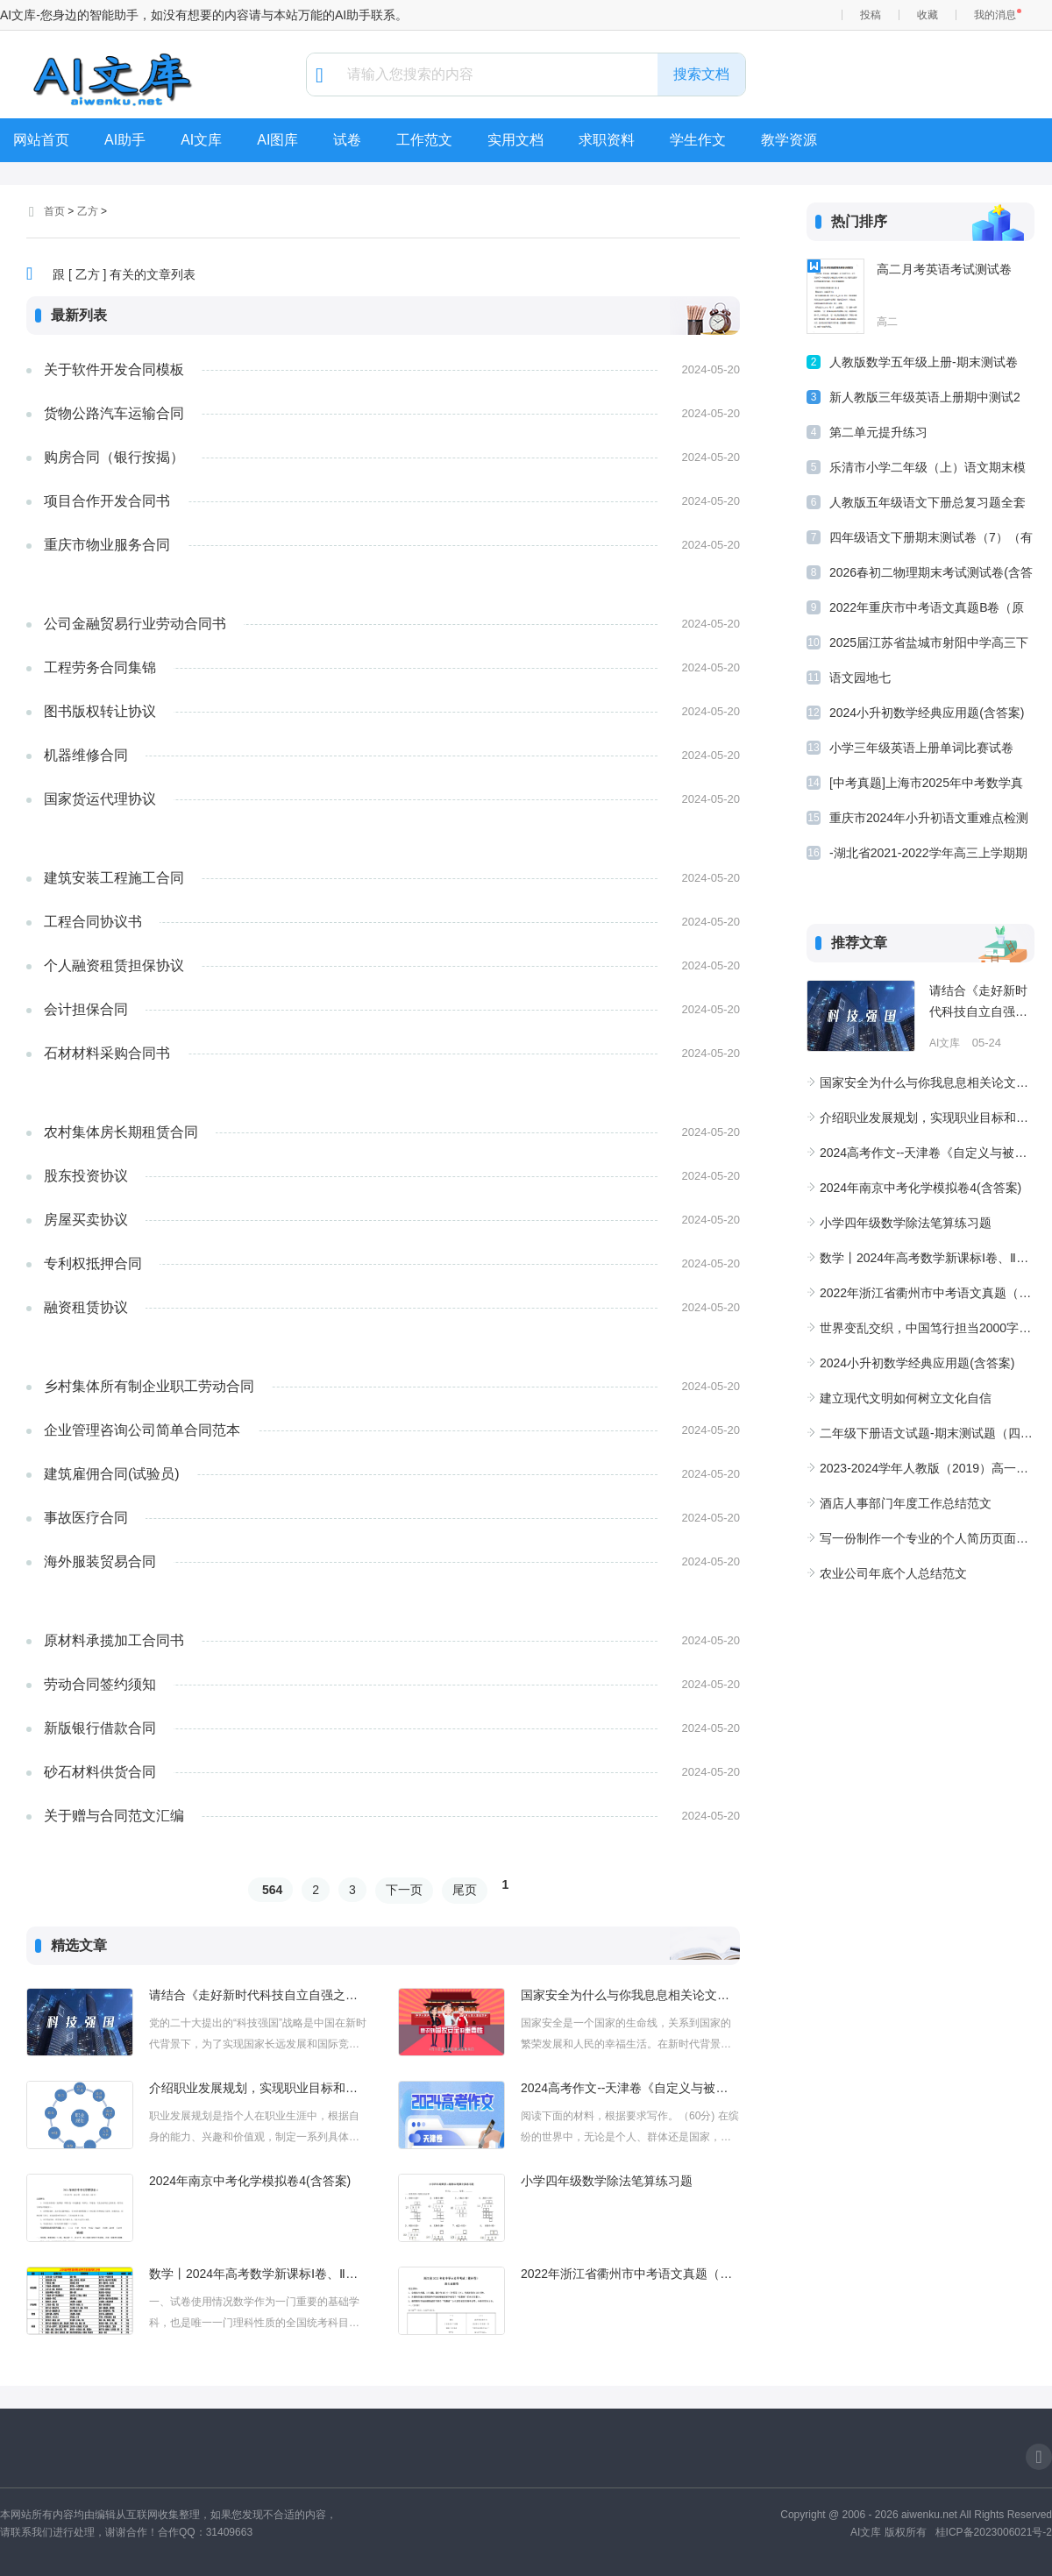  Describe the element at coordinates (100, 711) in the screenshot. I see `图书版权转让协议` at that location.